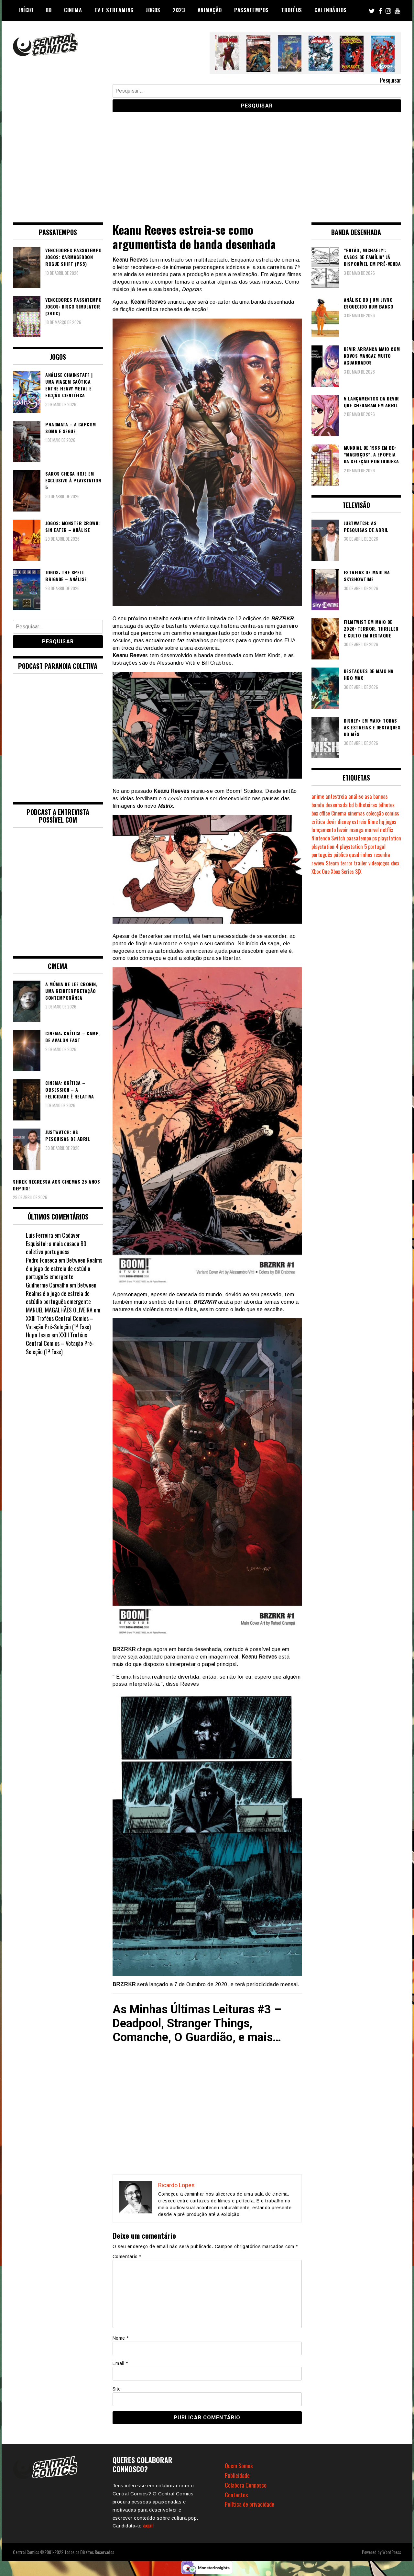  Describe the element at coordinates (210, 10) in the screenshot. I see `Animação` at that location.